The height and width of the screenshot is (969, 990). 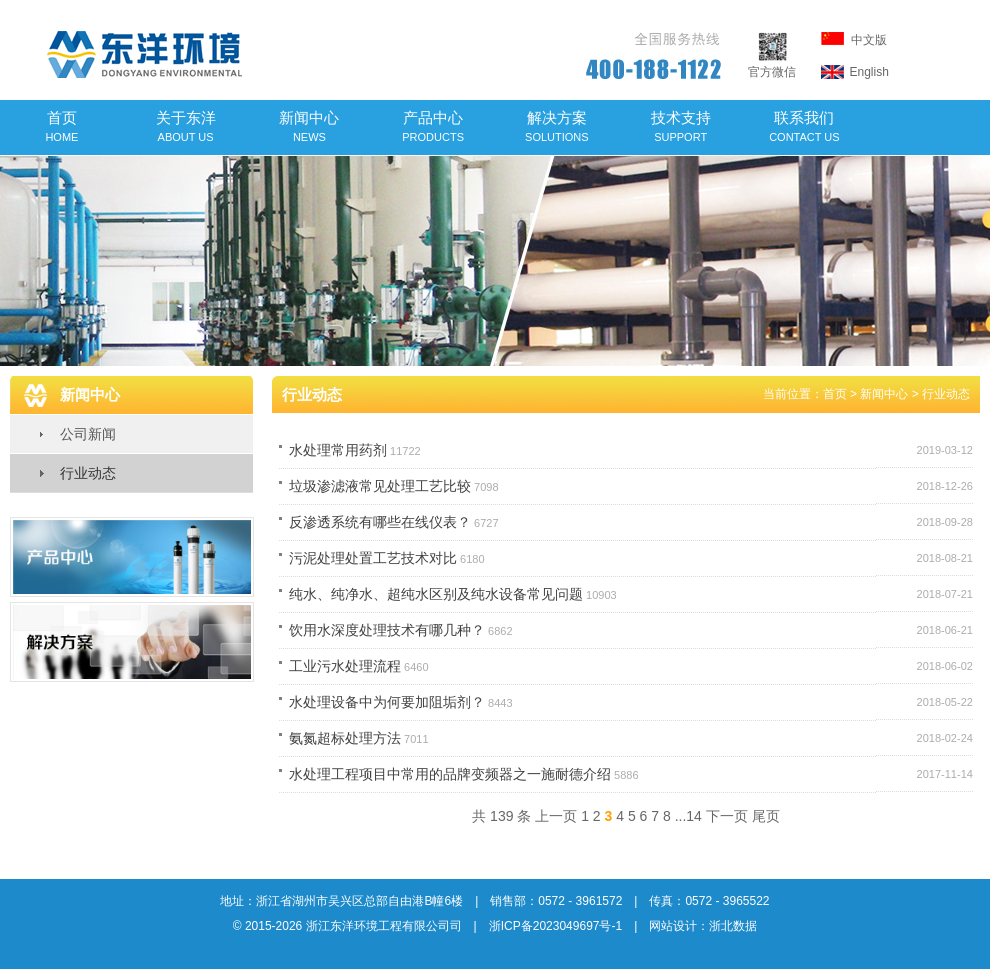 I want to click on 联系我们, so click(x=804, y=126).